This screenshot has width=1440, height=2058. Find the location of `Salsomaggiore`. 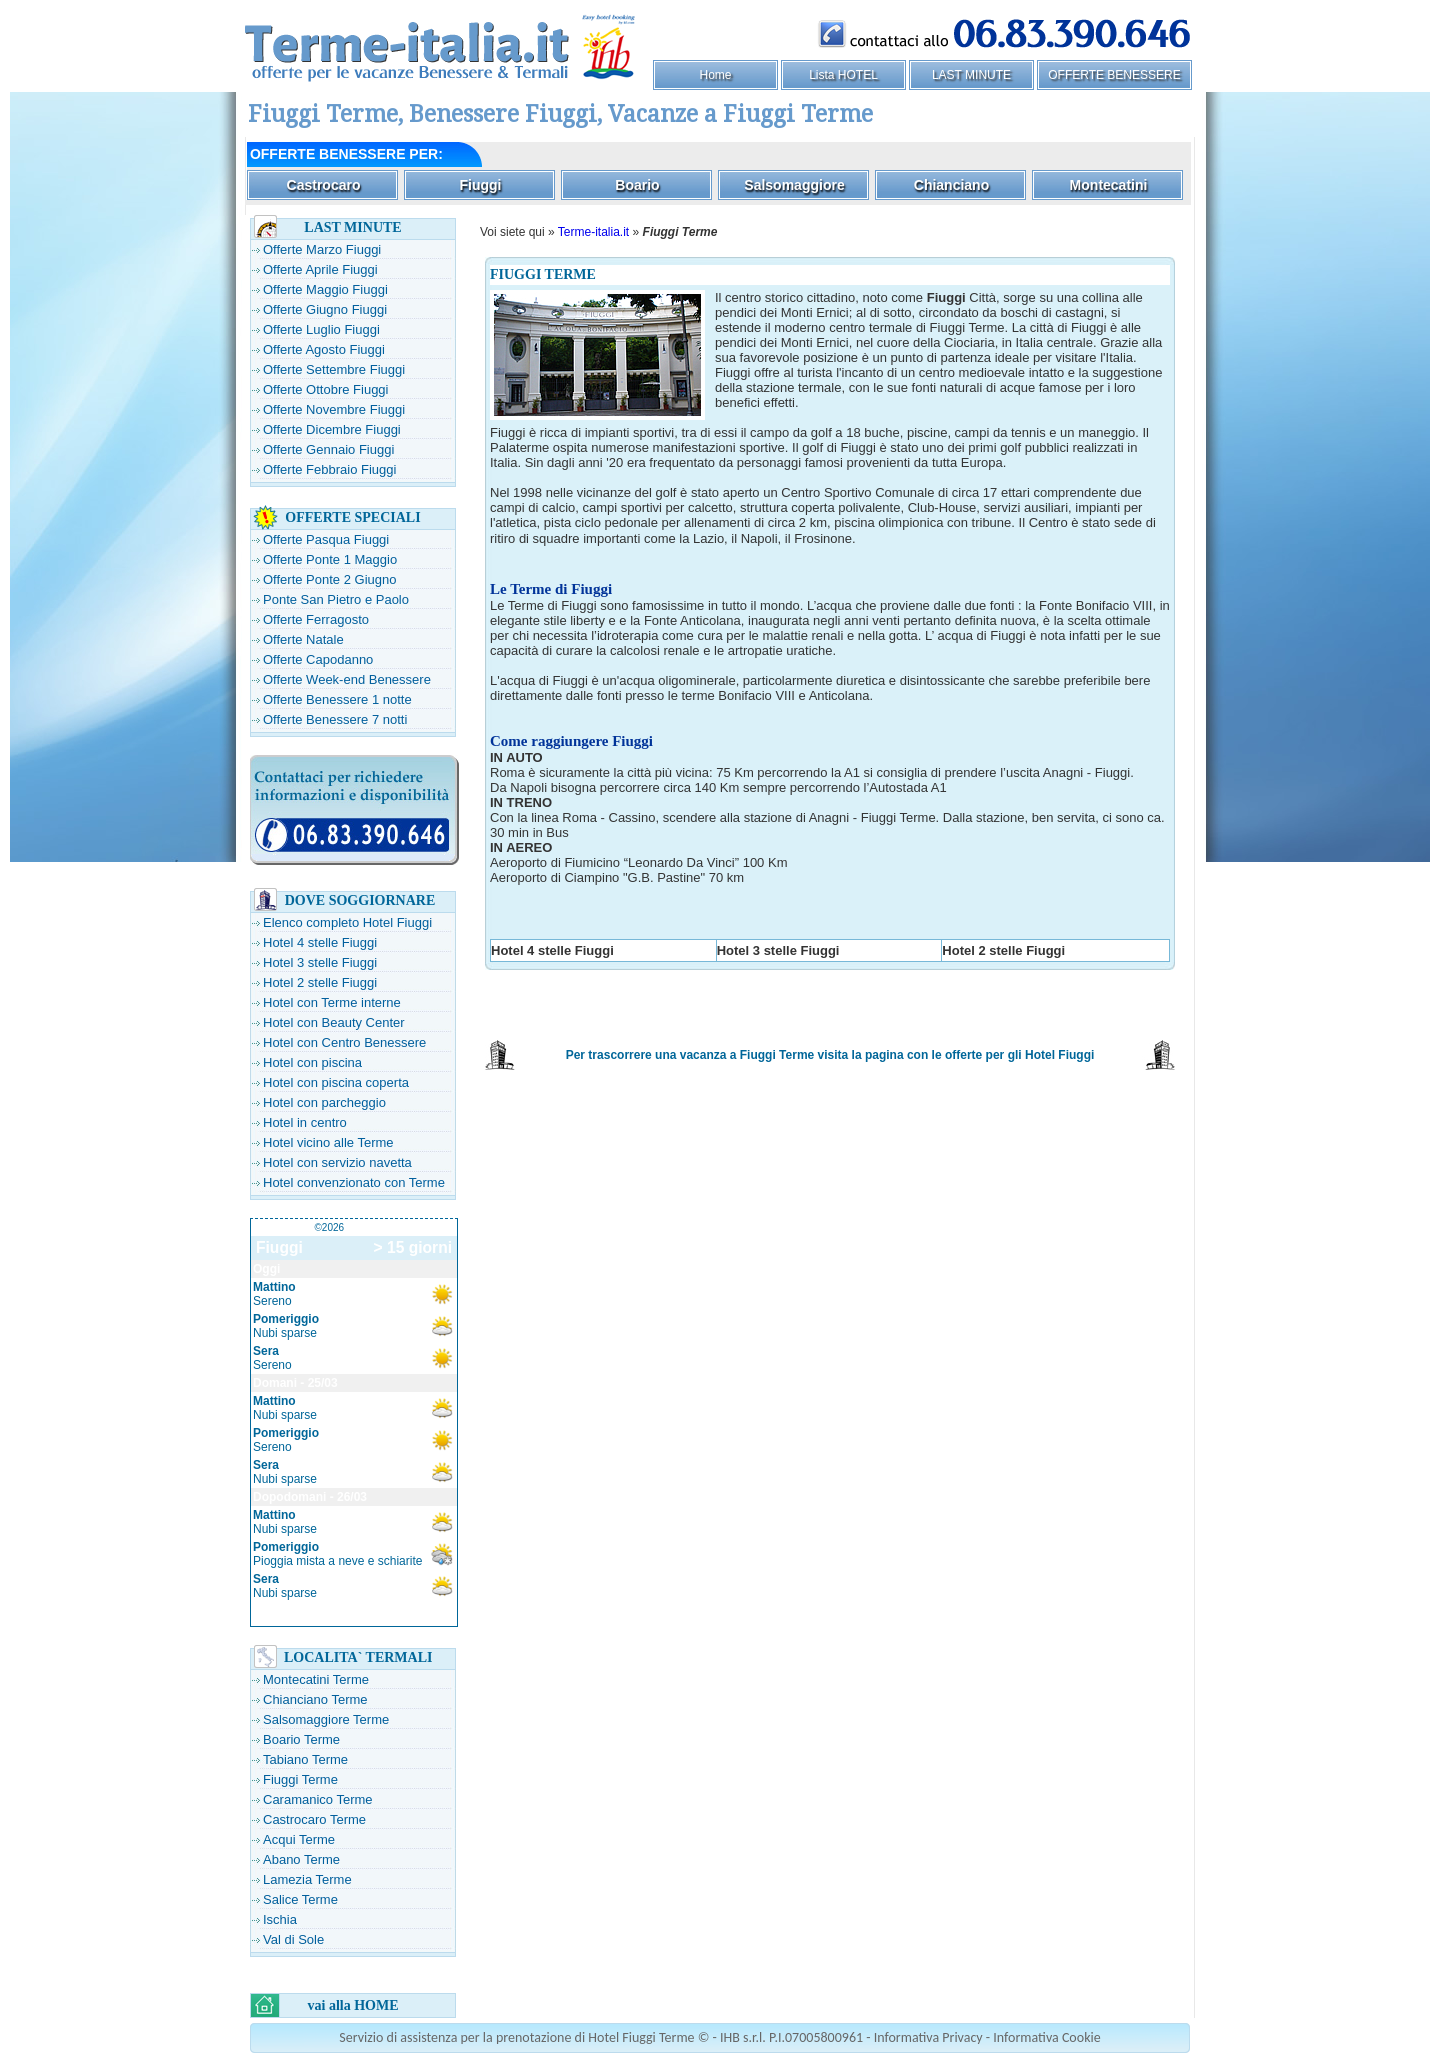

Salsomaggiore is located at coordinates (794, 185).